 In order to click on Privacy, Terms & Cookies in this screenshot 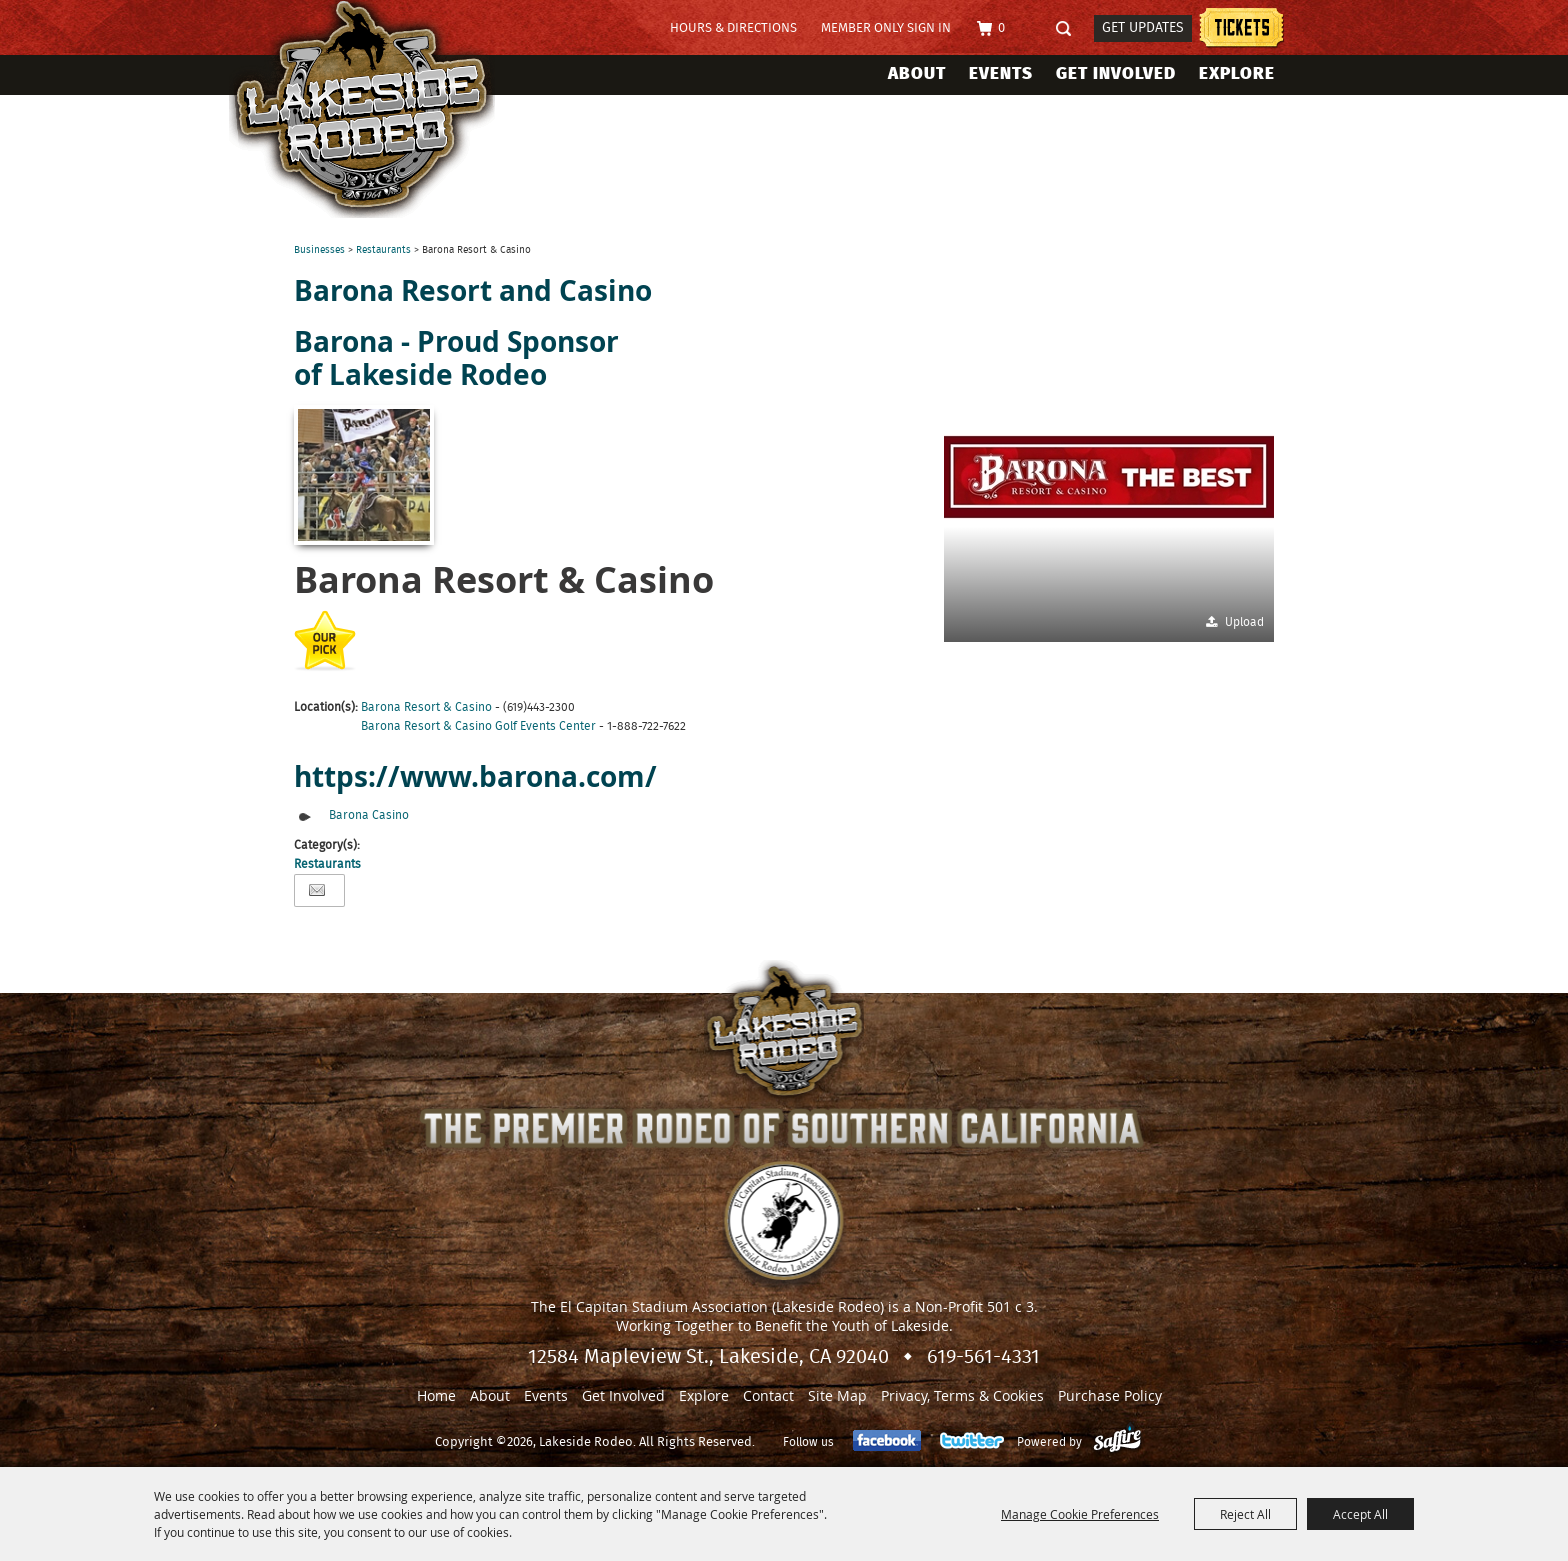, I will do `click(962, 1395)`.